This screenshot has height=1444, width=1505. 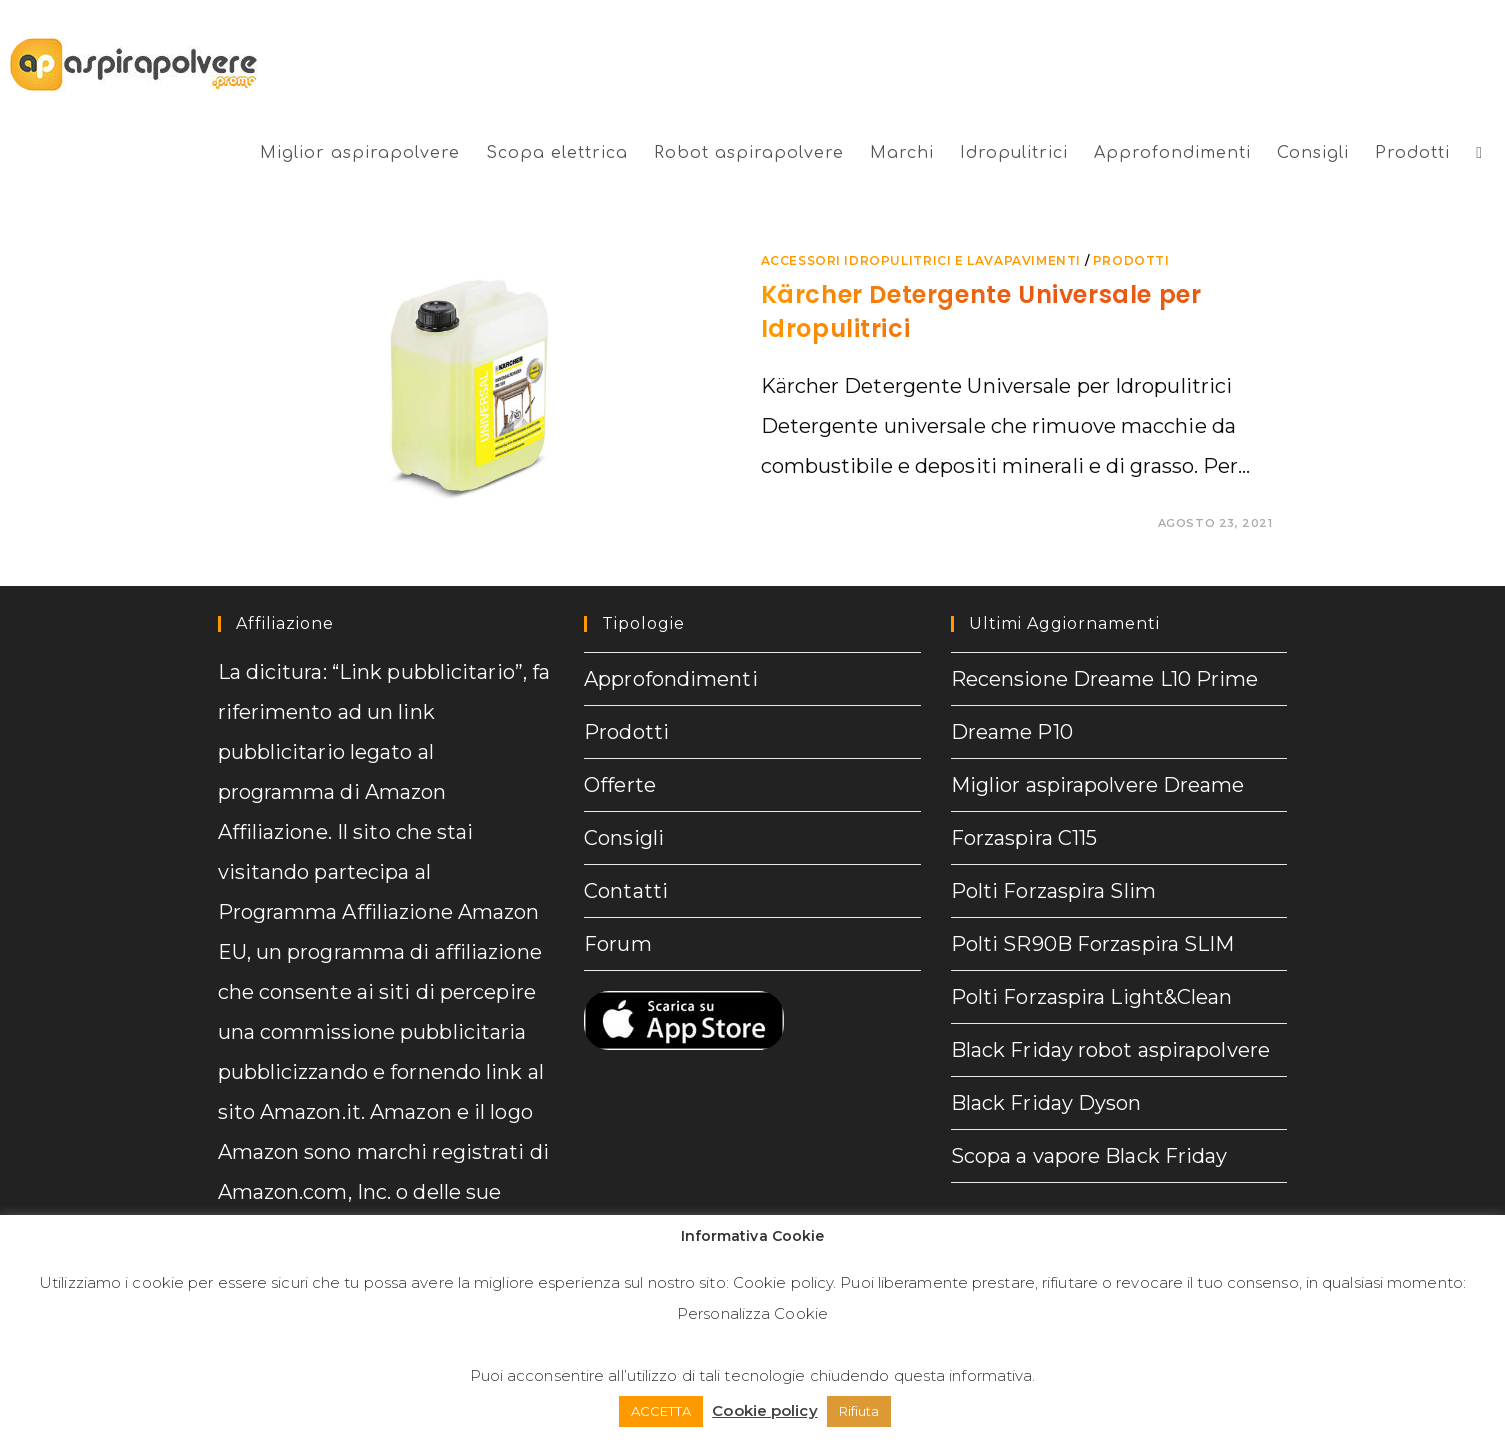 What do you see at coordinates (783, 1282) in the screenshot?
I see `Cookie policy` at bounding box center [783, 1282].